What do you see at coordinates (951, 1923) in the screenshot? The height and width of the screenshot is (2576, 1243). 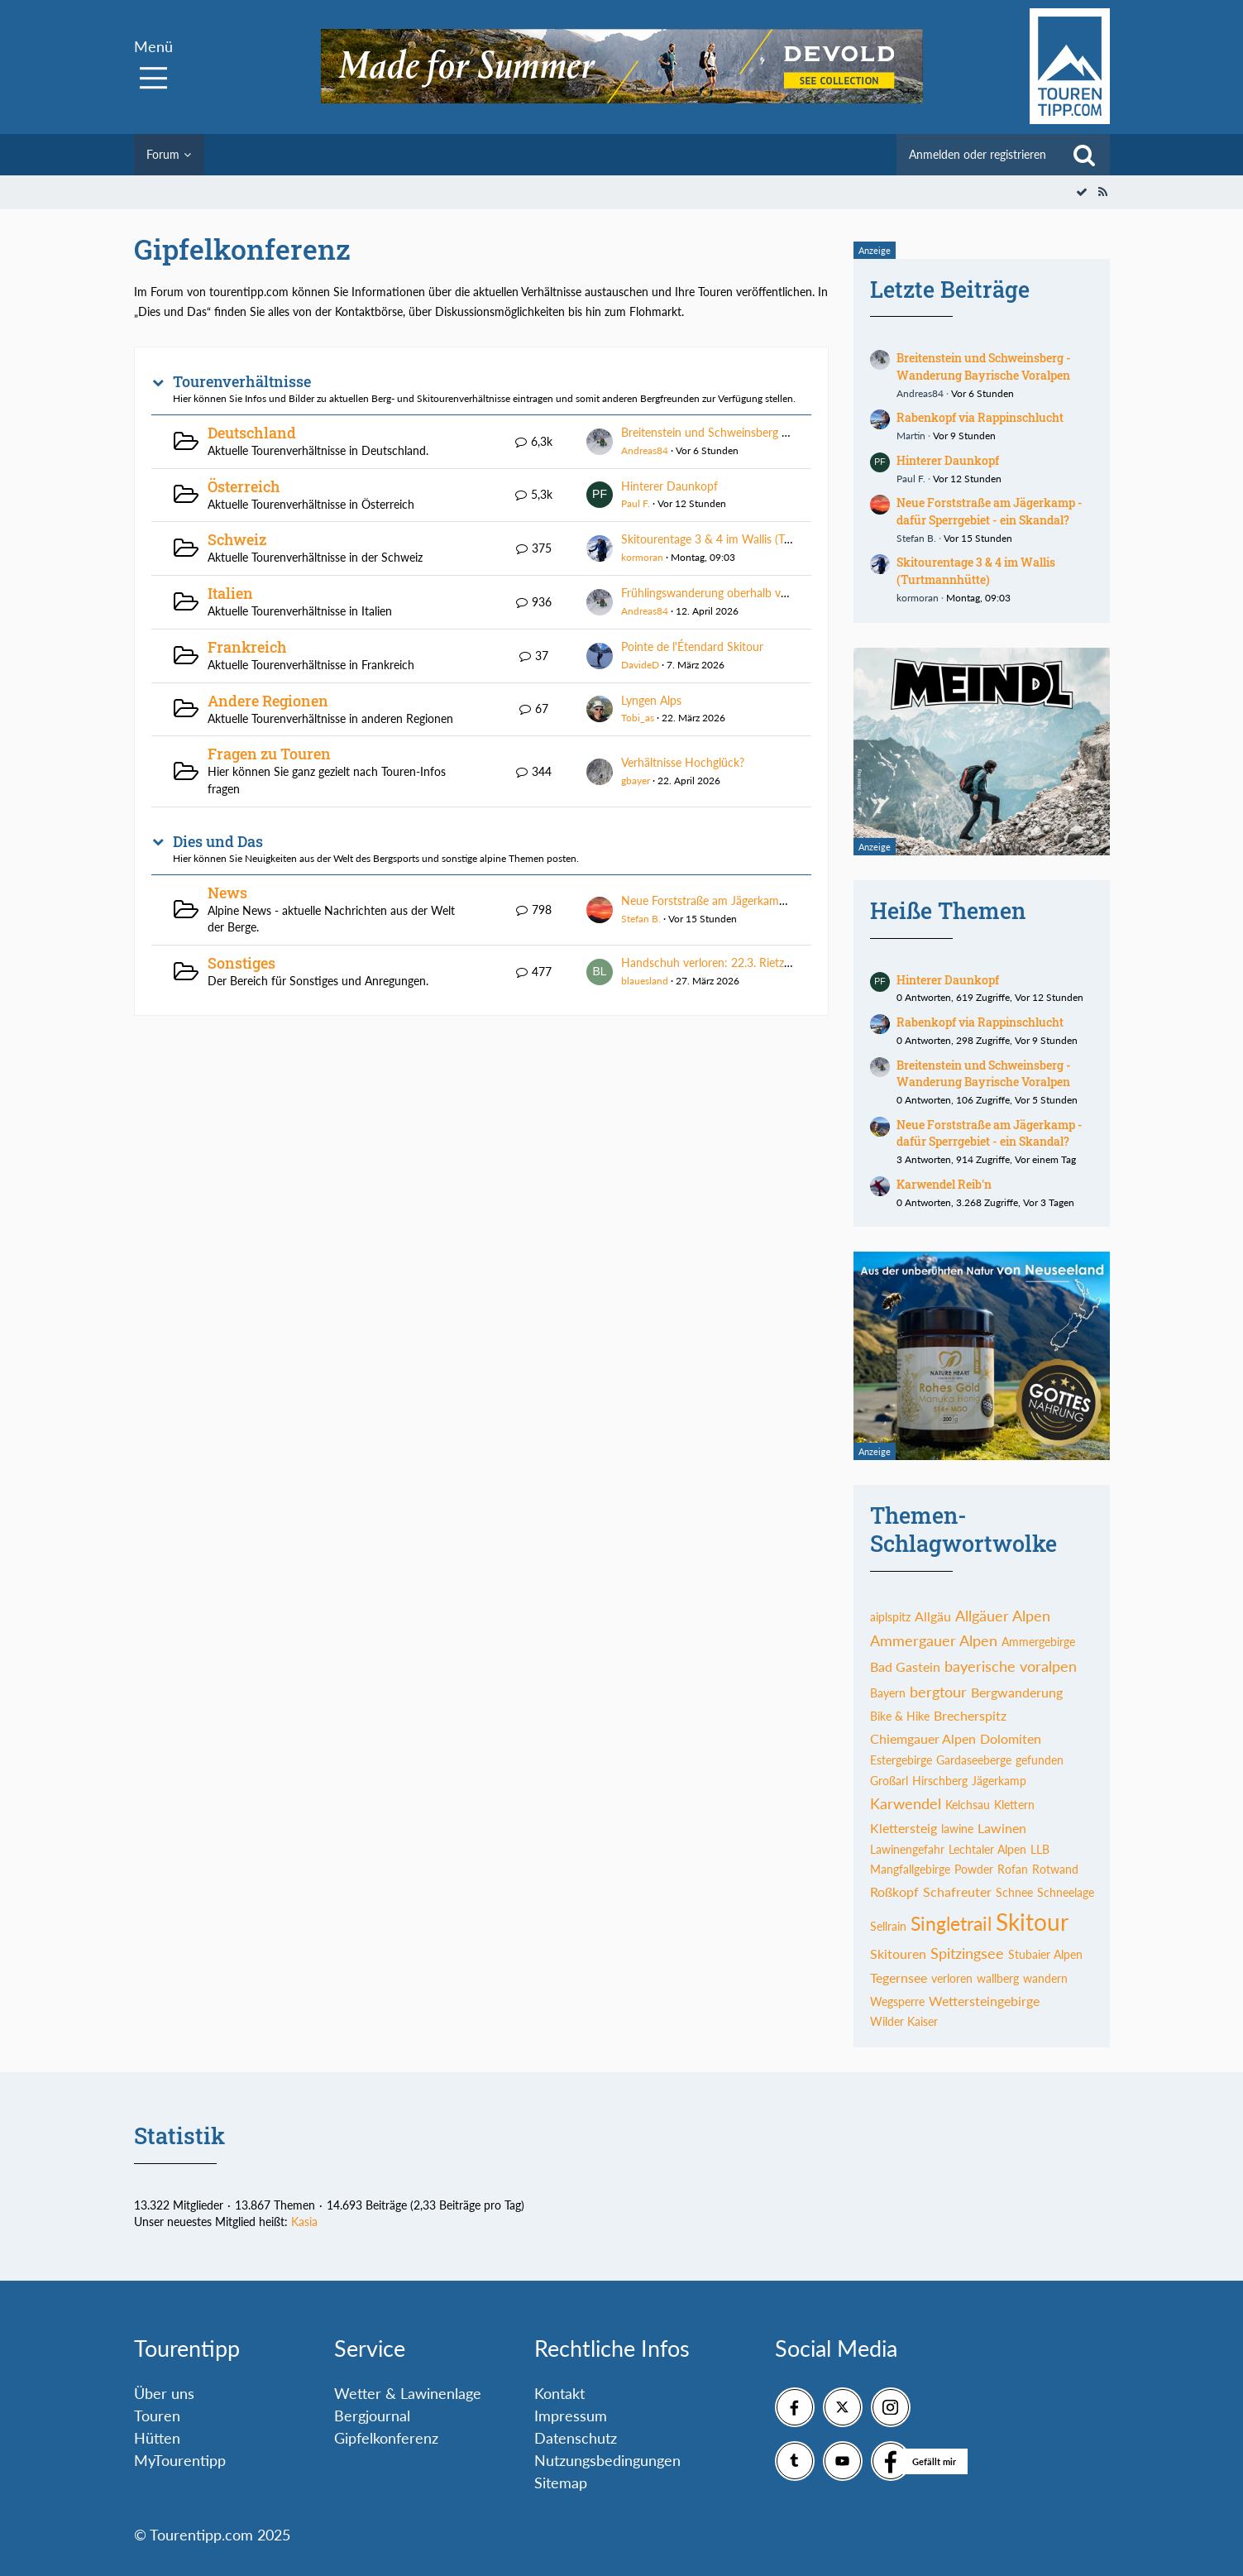 I see `Singletrail` at bounding box center [951, 1923].